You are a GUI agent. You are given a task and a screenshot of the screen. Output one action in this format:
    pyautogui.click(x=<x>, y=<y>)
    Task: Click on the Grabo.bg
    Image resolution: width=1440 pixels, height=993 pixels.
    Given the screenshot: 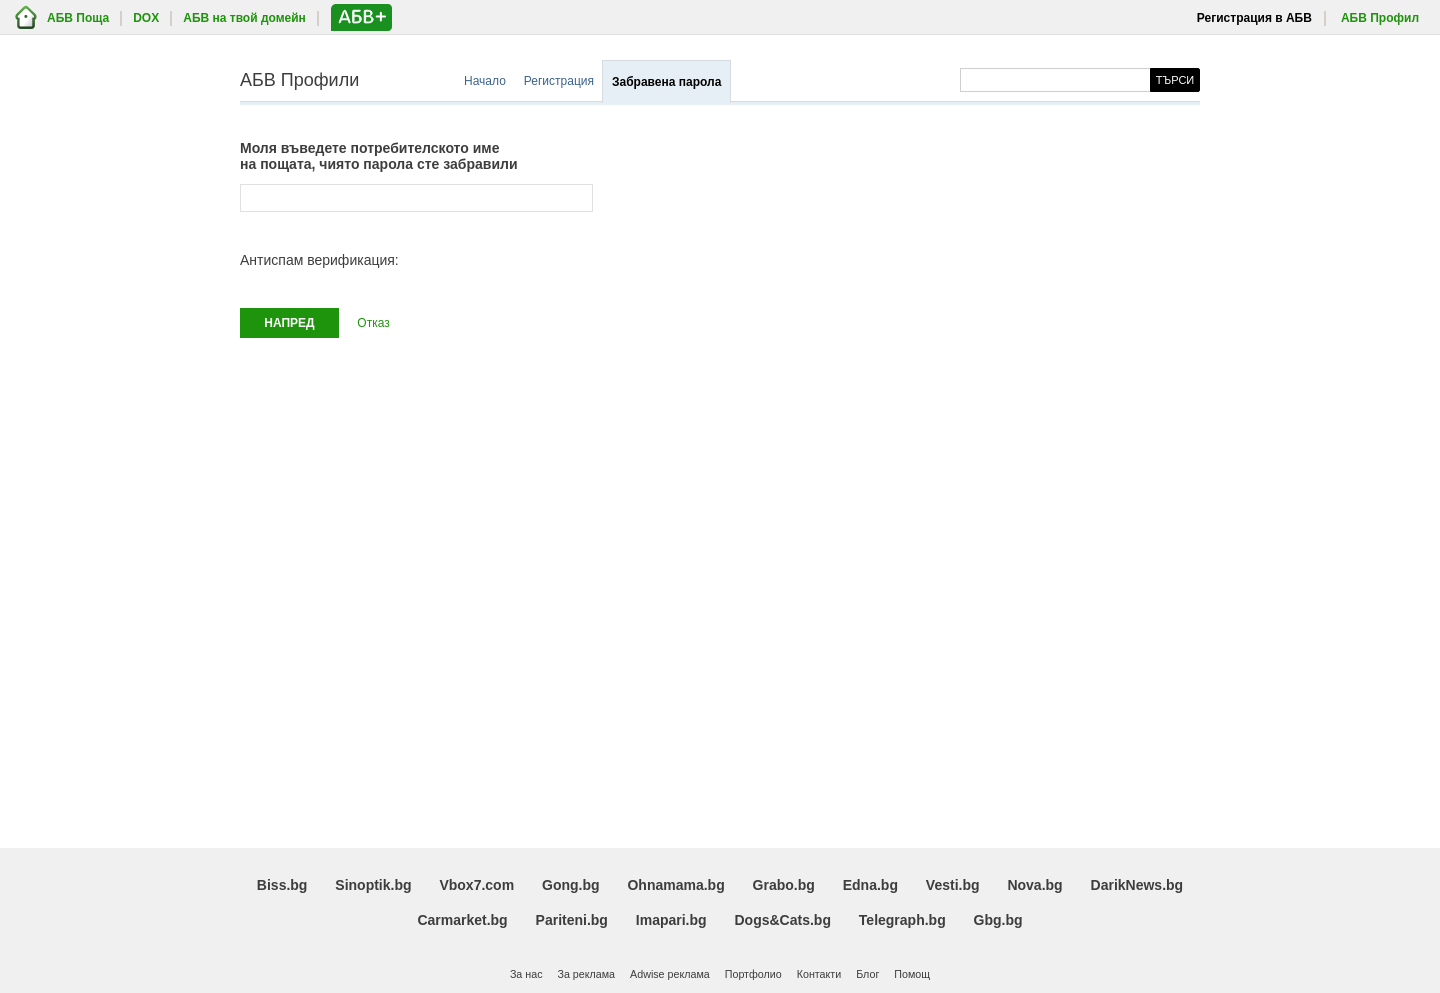 What is the action you would take?
    pyautogui.click(x=784, y=885)
    